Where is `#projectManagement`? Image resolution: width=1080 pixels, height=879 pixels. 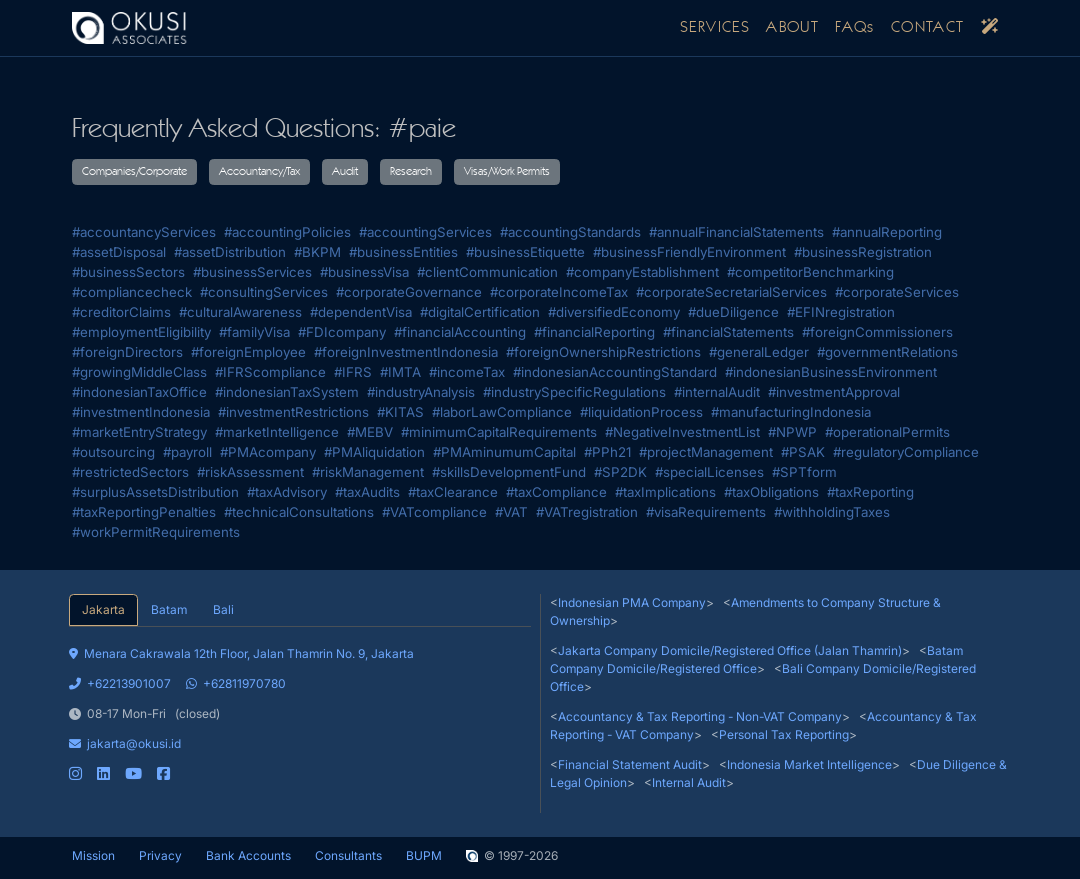
#projectManagement is located at coordinates (706, 452).